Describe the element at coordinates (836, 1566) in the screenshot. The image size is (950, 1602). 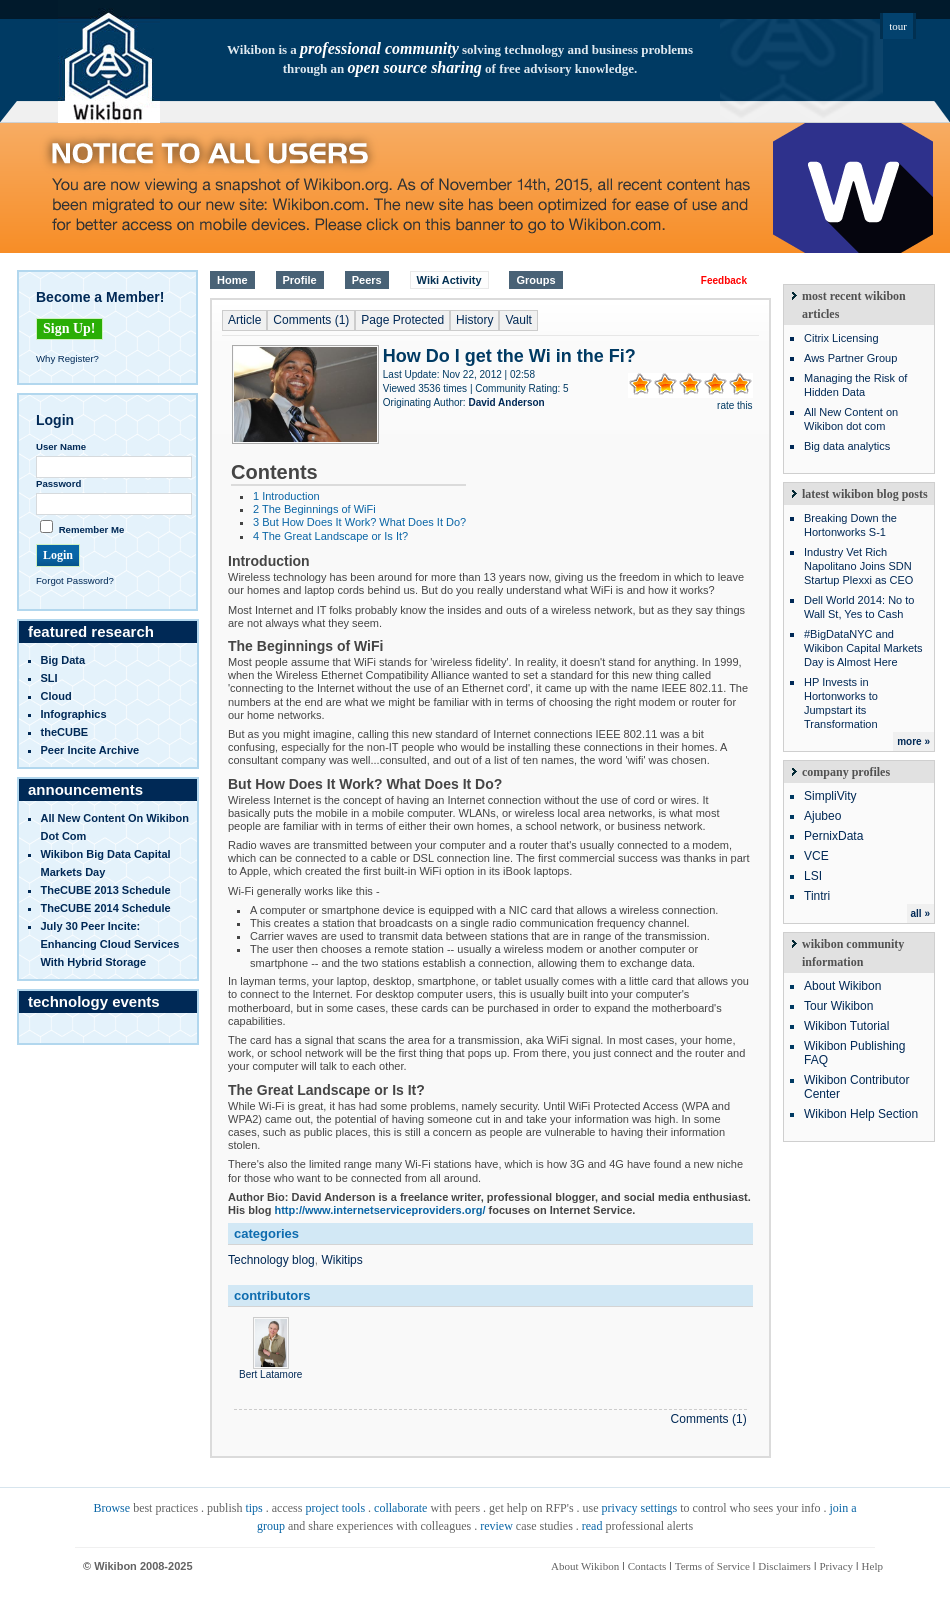
I see `Privacy` at that location.